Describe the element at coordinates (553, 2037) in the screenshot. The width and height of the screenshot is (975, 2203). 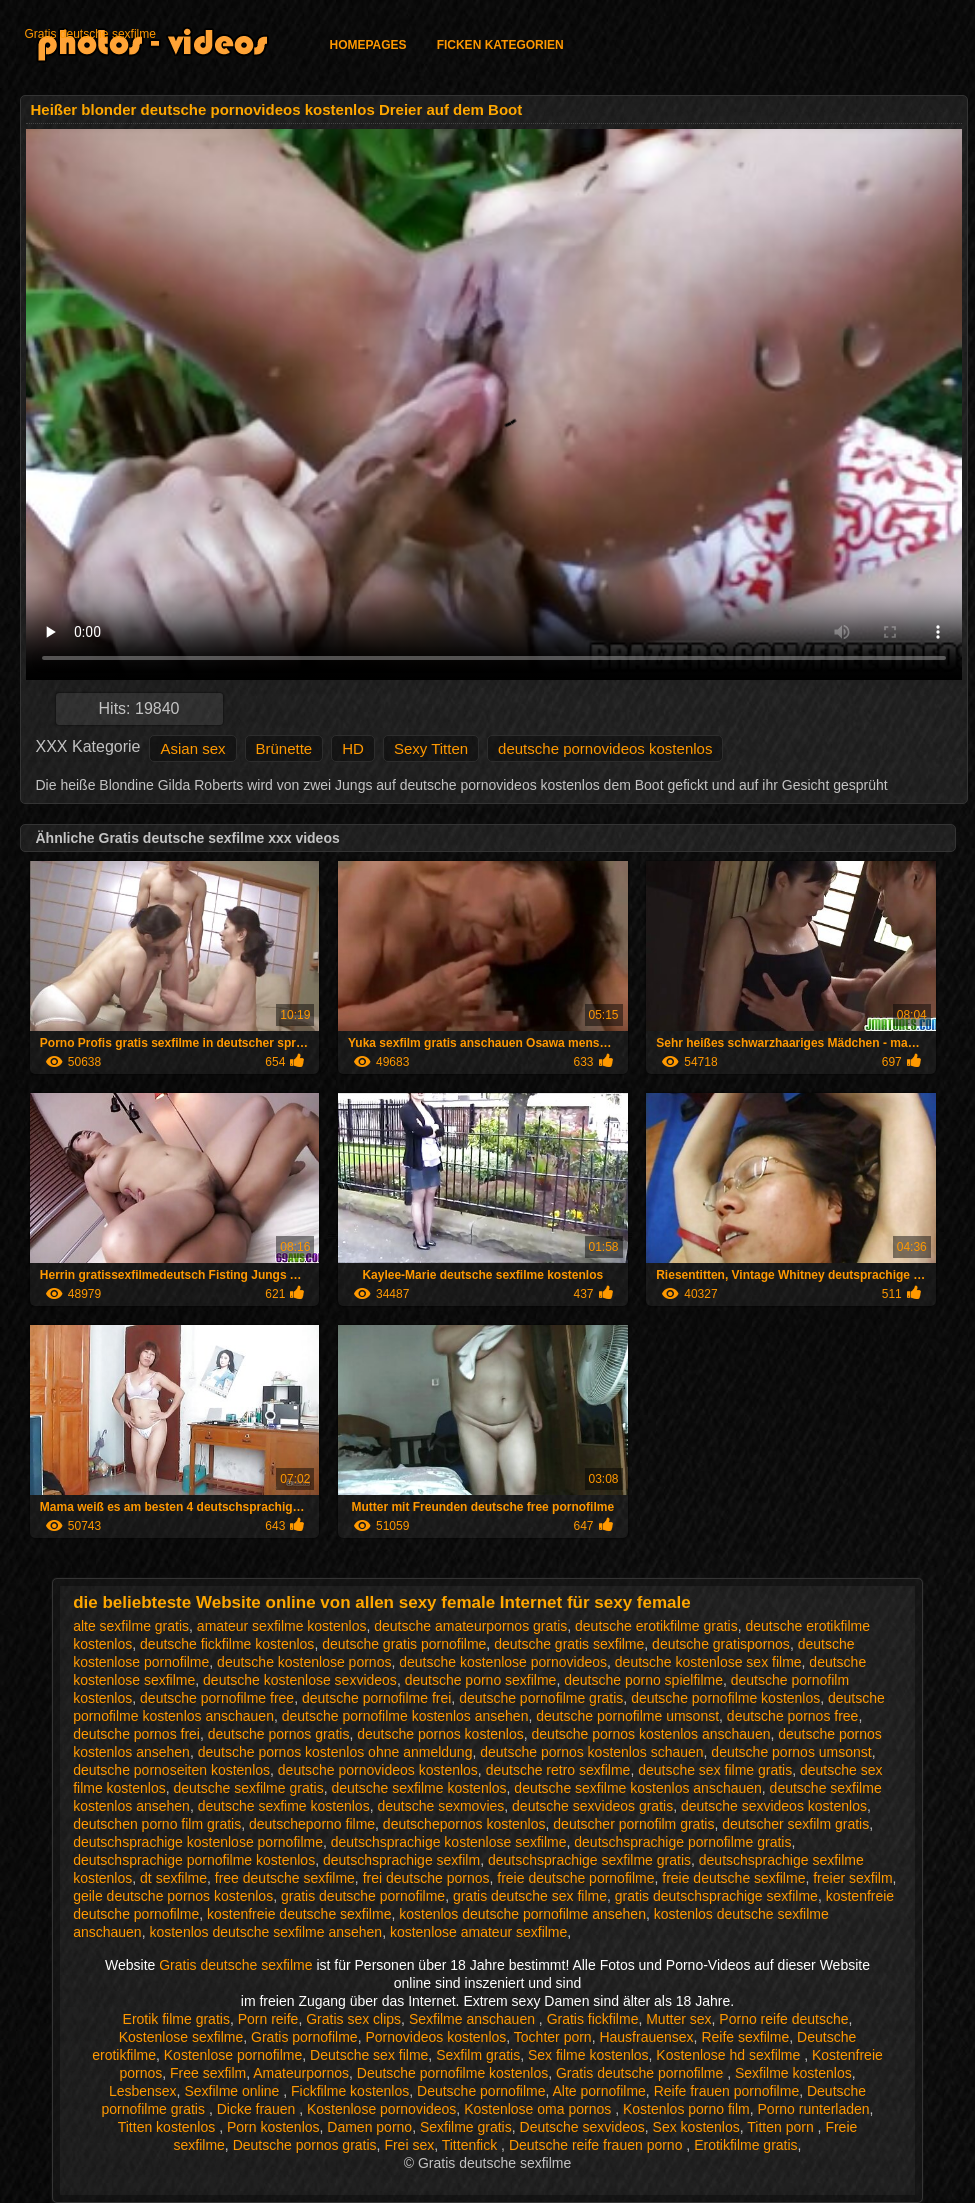
I see `Tochter porn` at that location.